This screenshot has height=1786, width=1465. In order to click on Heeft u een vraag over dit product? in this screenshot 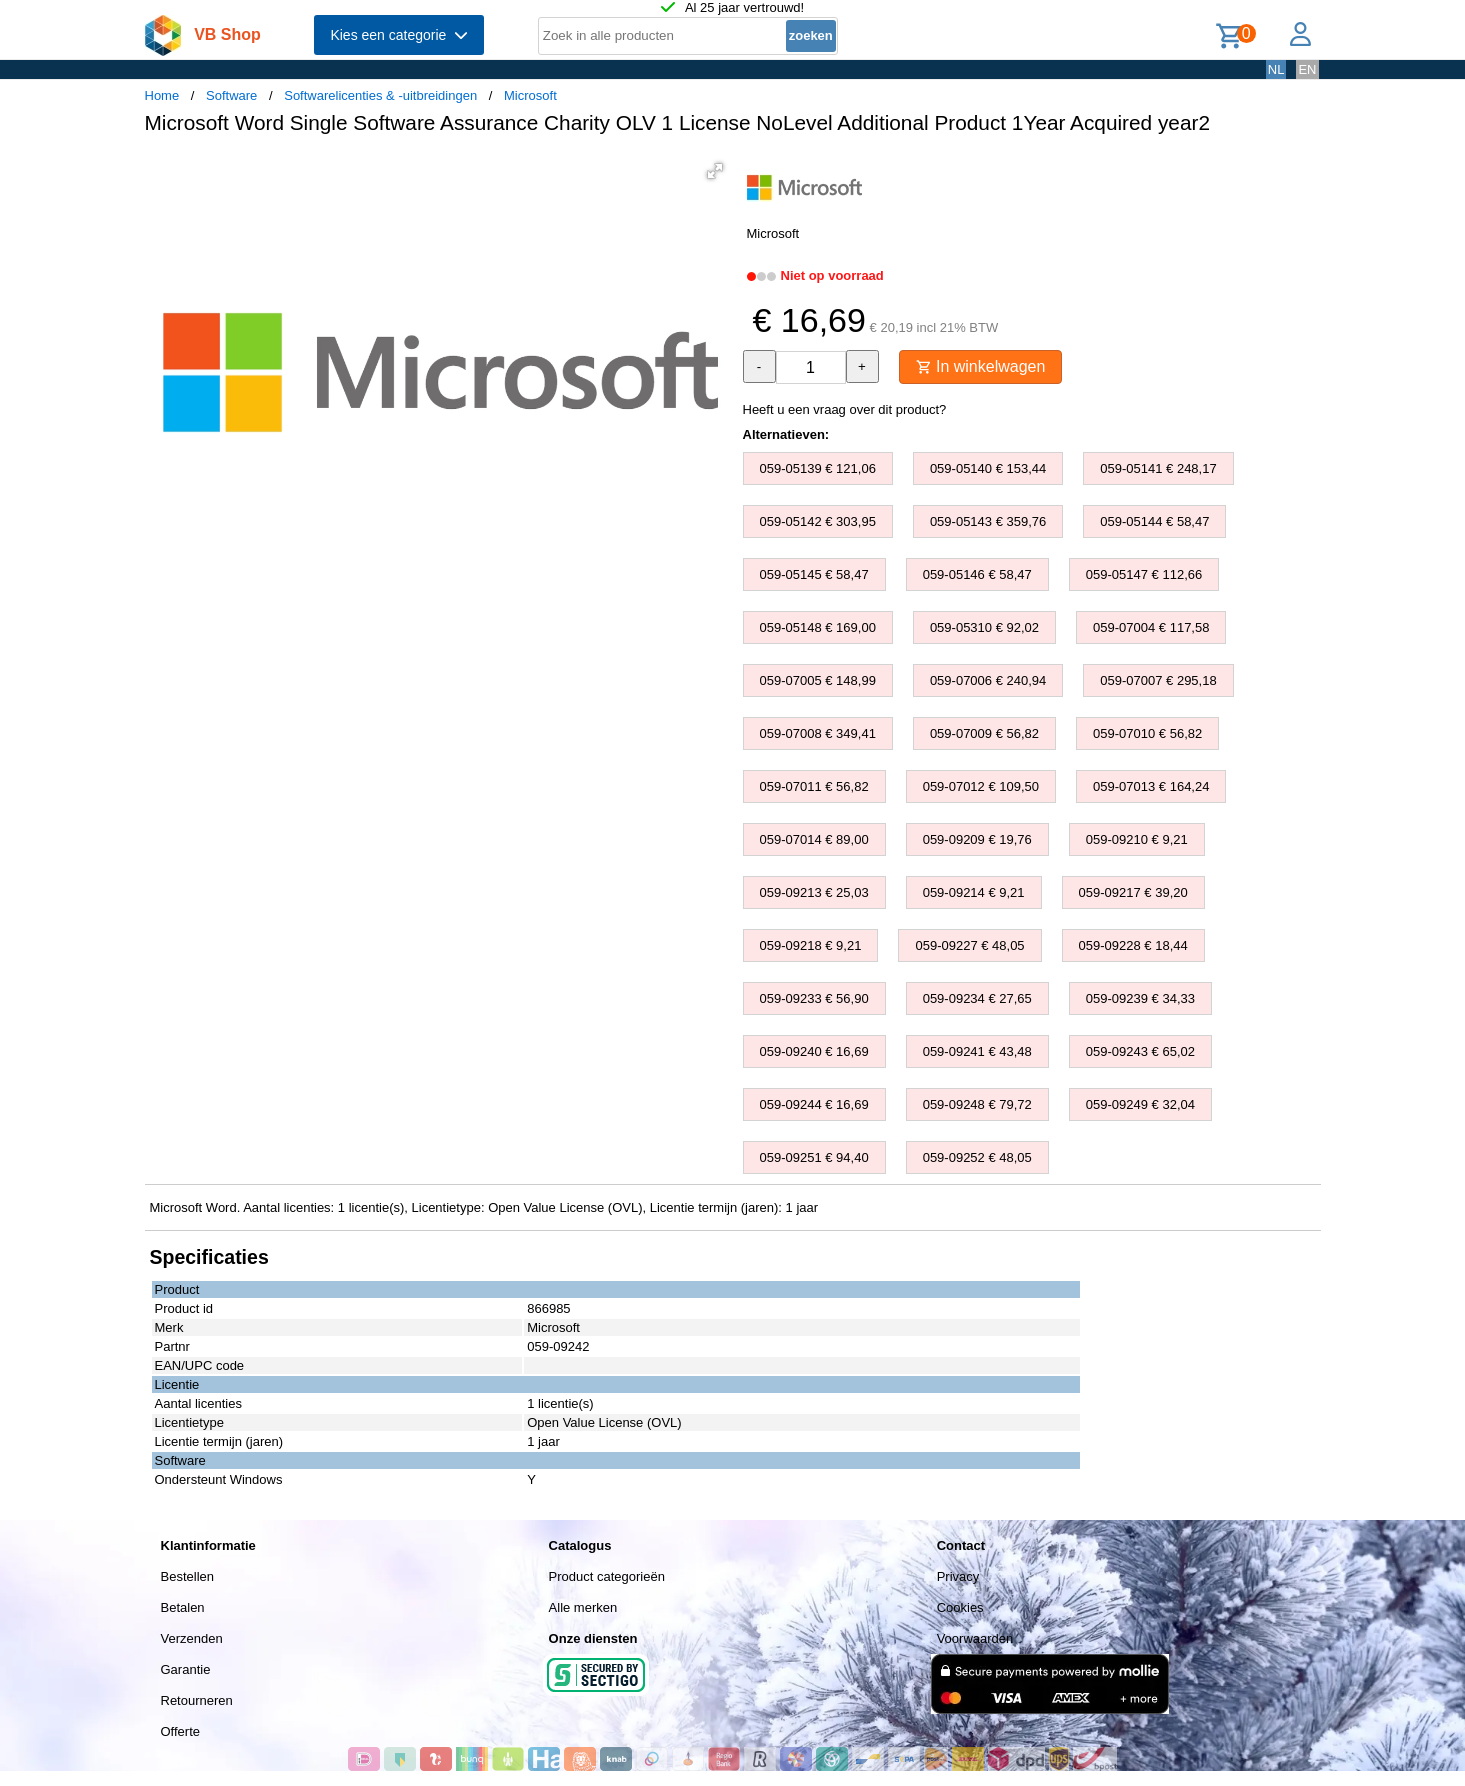, I will do `click(845, 409)`.